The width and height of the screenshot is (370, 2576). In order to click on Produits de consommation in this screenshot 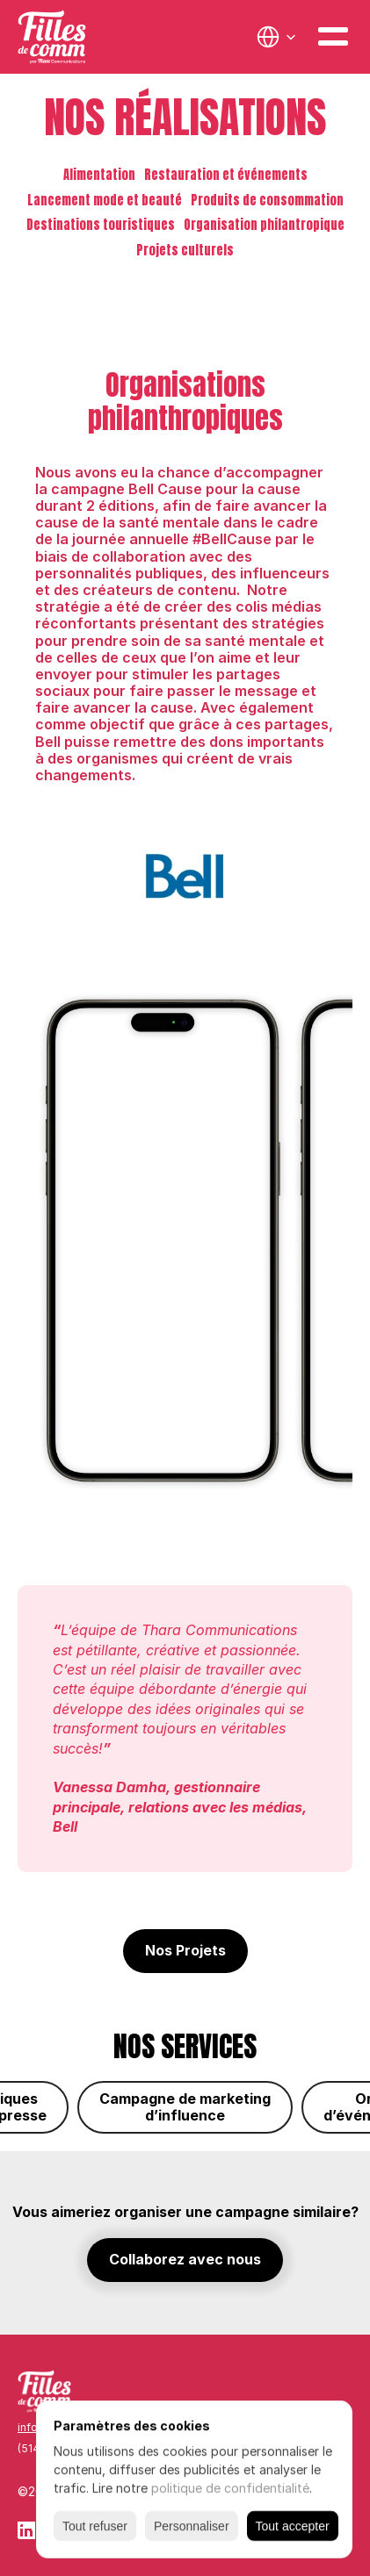, I will do `click(267, 200)`.